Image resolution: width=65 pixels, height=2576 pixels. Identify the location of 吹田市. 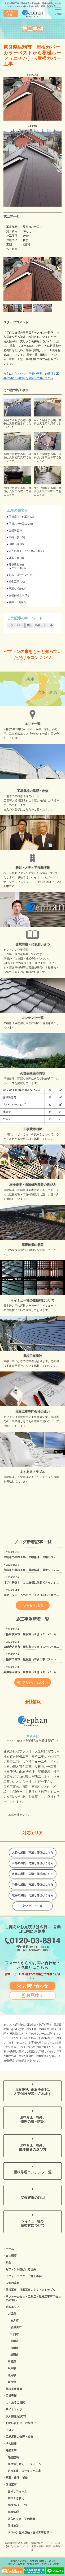
(14, 2347).